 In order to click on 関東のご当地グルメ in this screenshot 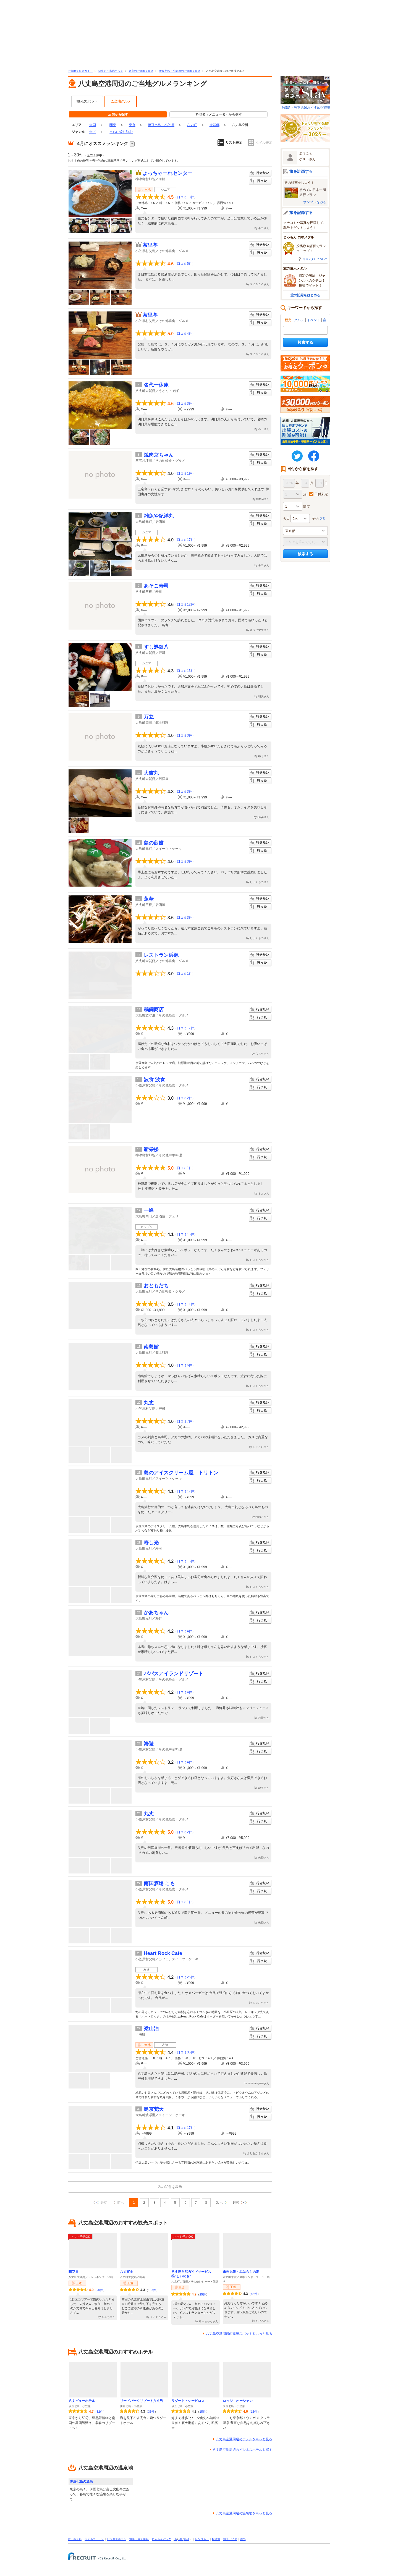, I will do `click(110, 70)`.